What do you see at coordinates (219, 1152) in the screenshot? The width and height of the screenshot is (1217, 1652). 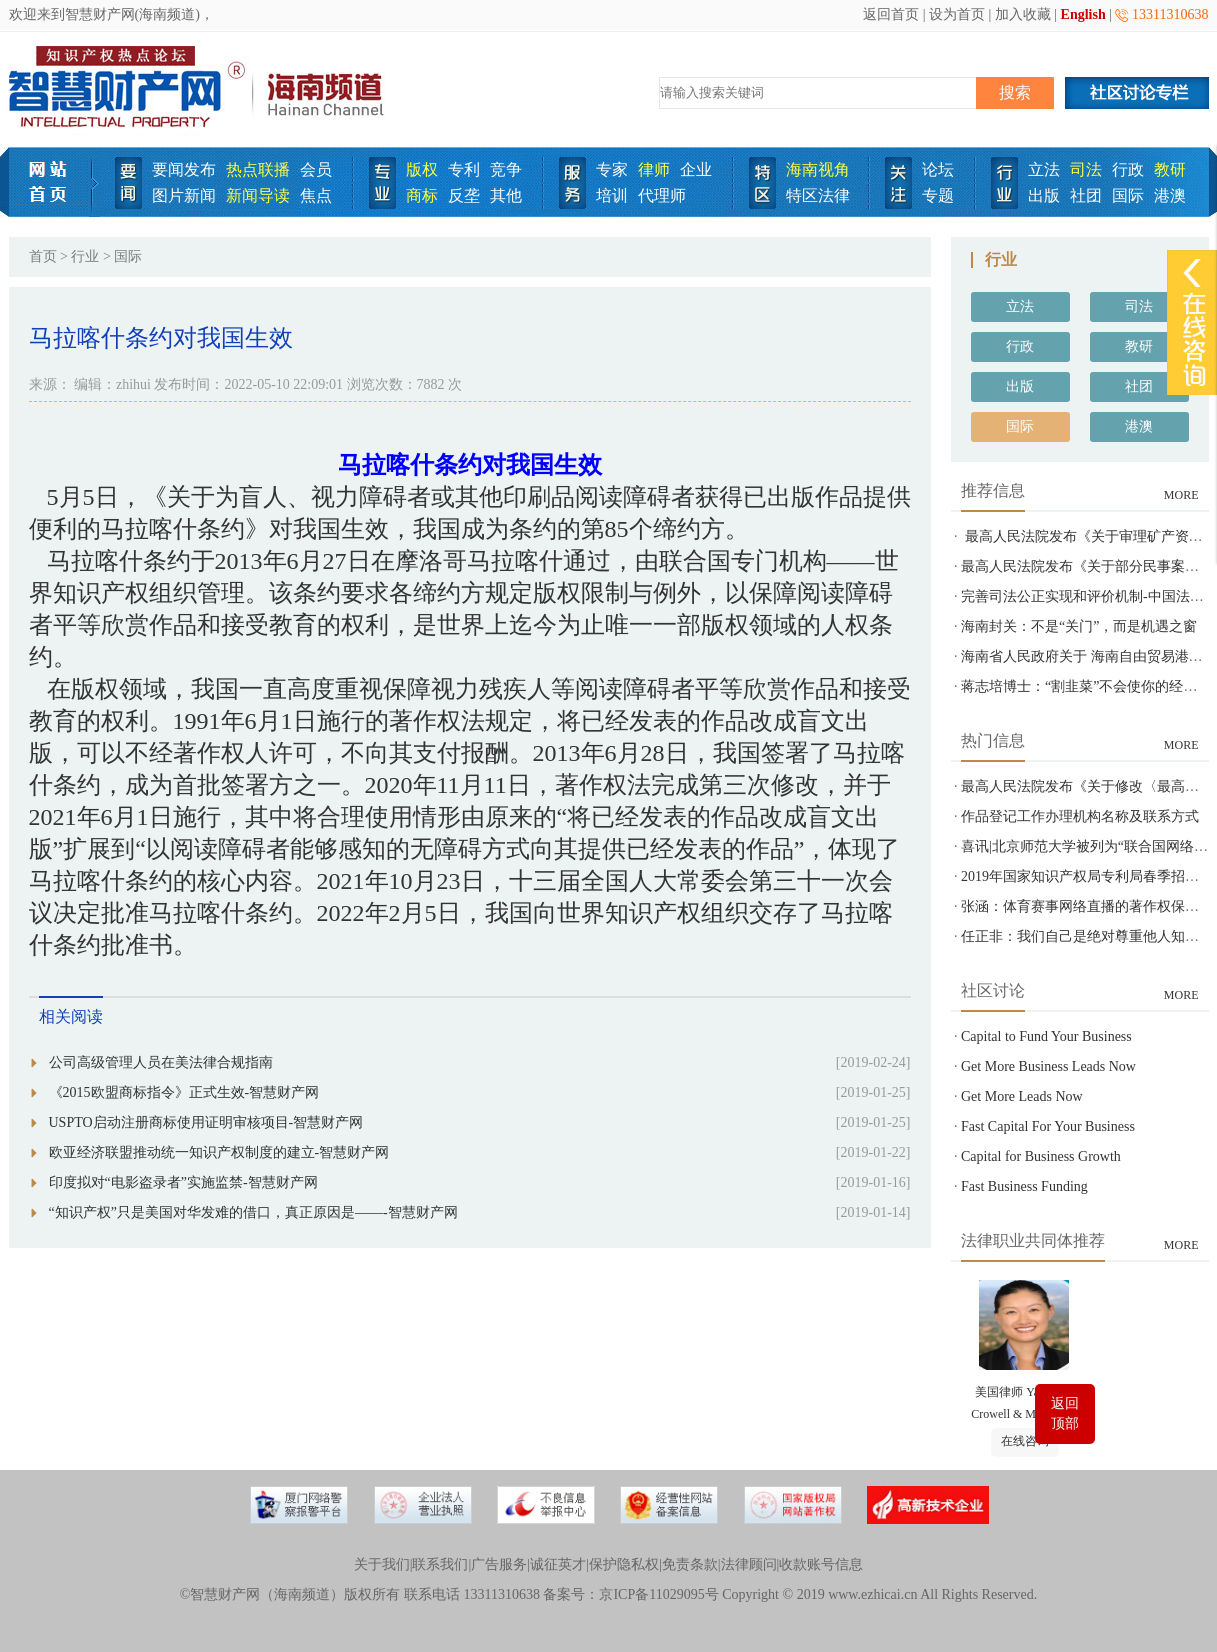 I see `欧亚经济联盟推动统一知识产权制度的建立-智慧财产网` at bounding box center [219, 1152].